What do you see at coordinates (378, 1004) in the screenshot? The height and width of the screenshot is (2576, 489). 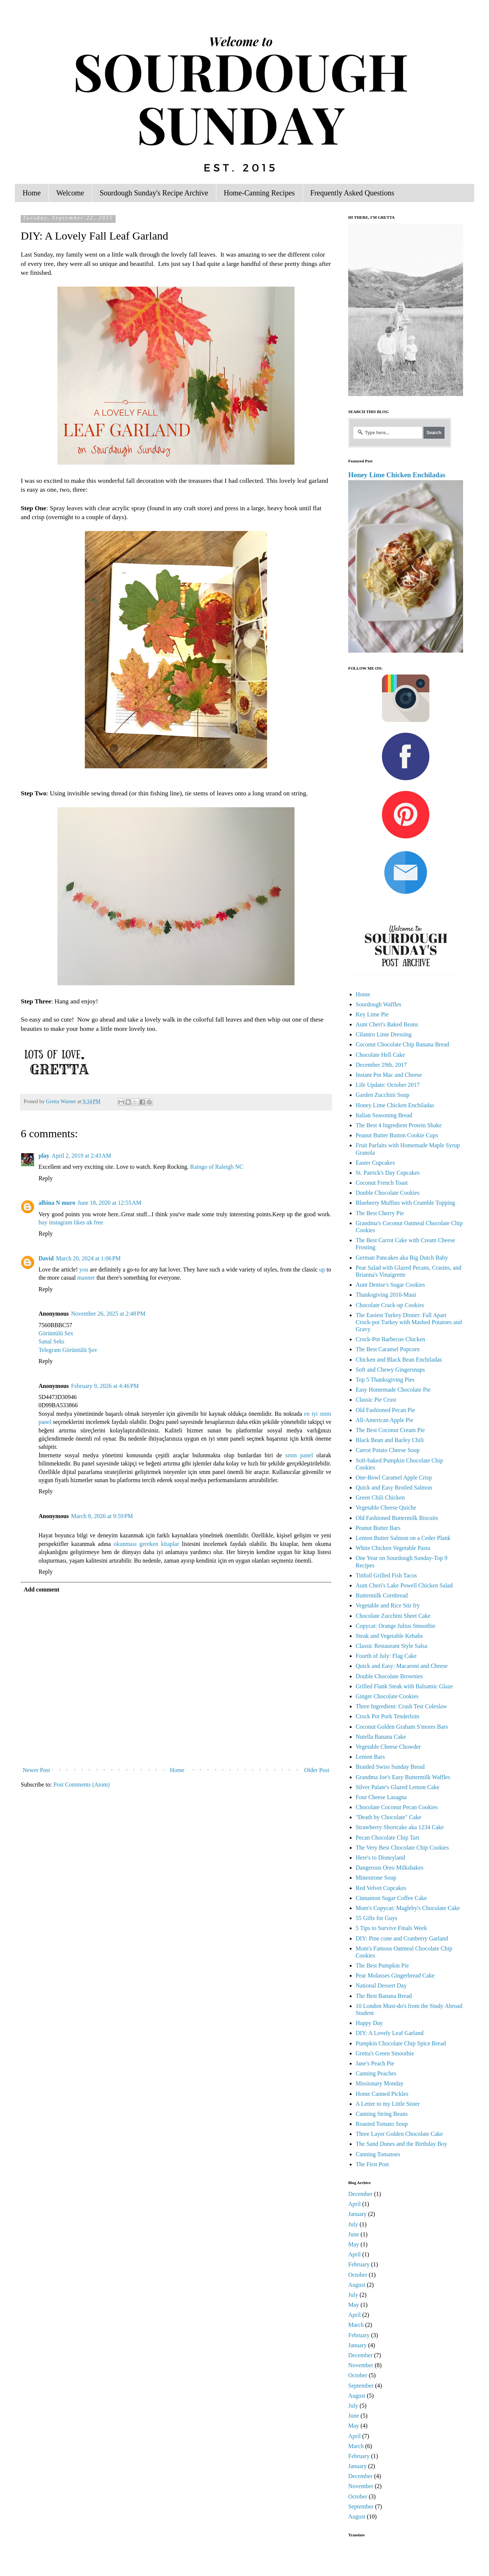 I see `Sourdough Waffles` at bounding box center [378, 1004].